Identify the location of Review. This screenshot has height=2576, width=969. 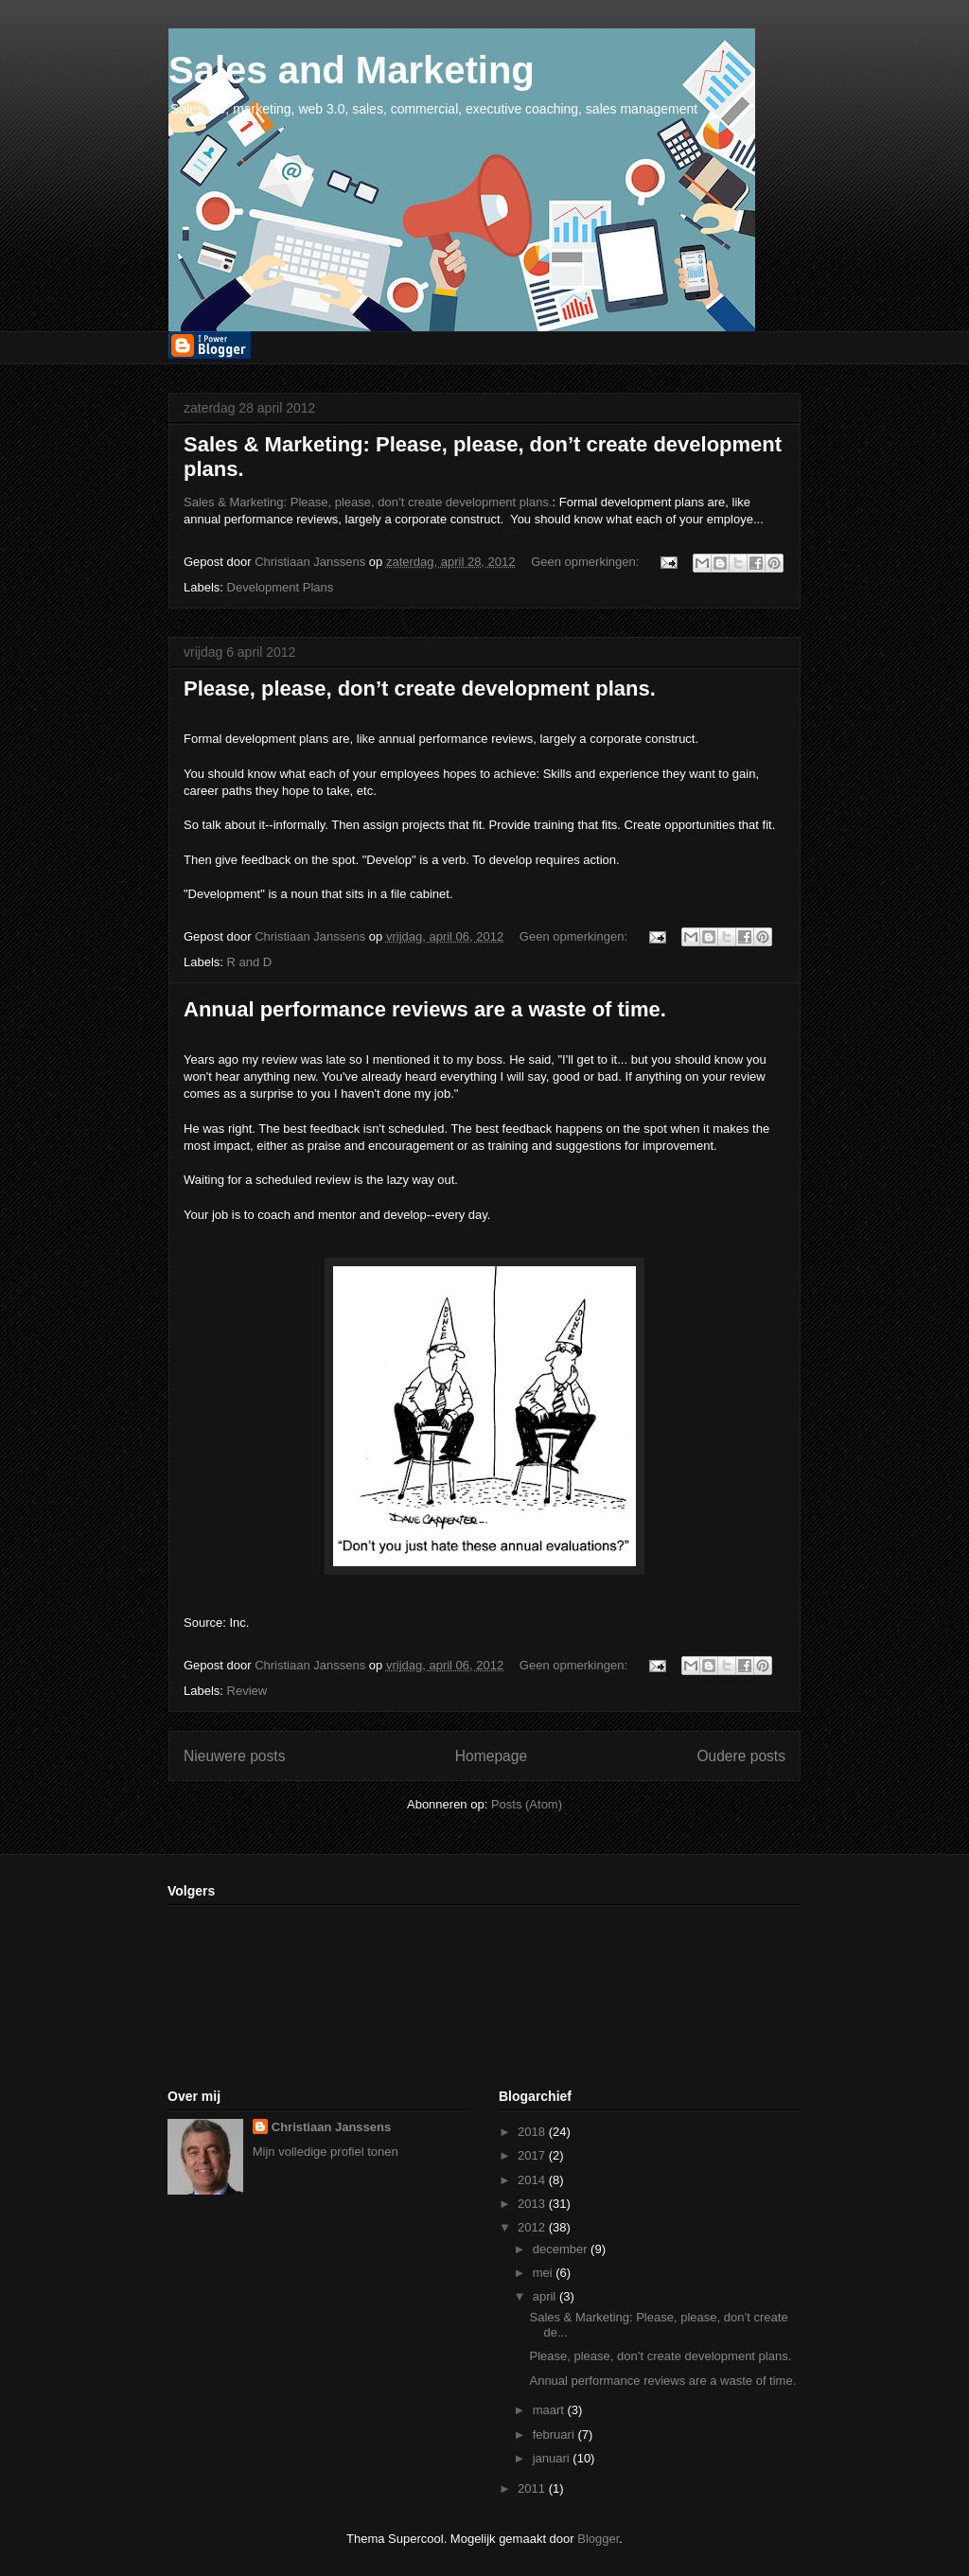
(247, 1691).